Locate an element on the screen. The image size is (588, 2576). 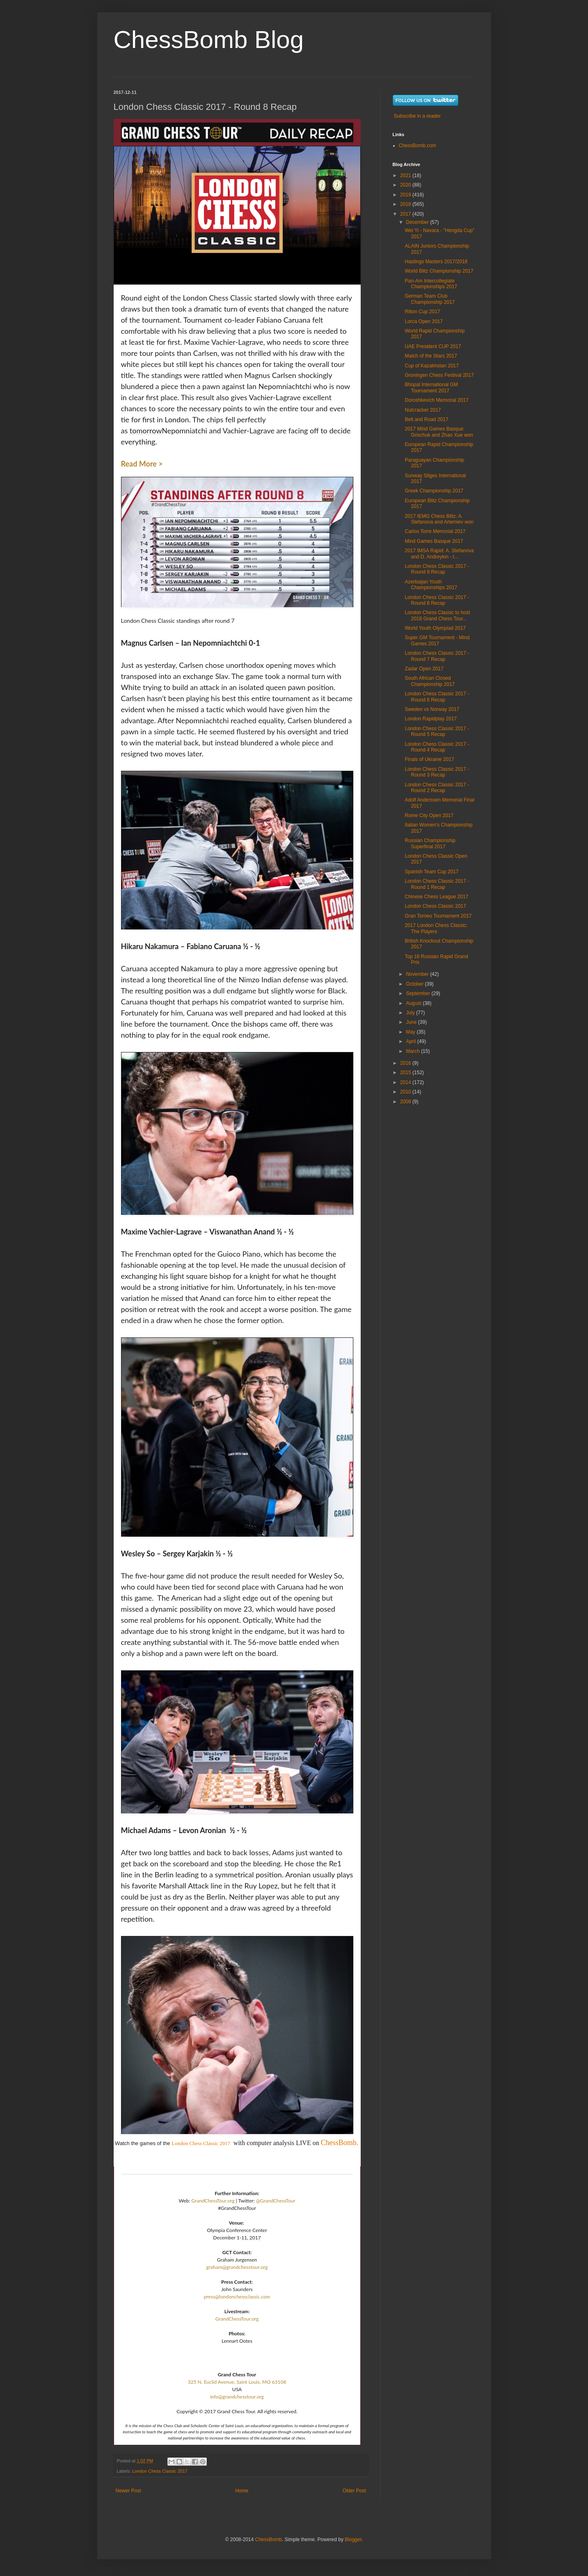
2017 London Chess Classic: The Players is located at coordinates (436, 928).